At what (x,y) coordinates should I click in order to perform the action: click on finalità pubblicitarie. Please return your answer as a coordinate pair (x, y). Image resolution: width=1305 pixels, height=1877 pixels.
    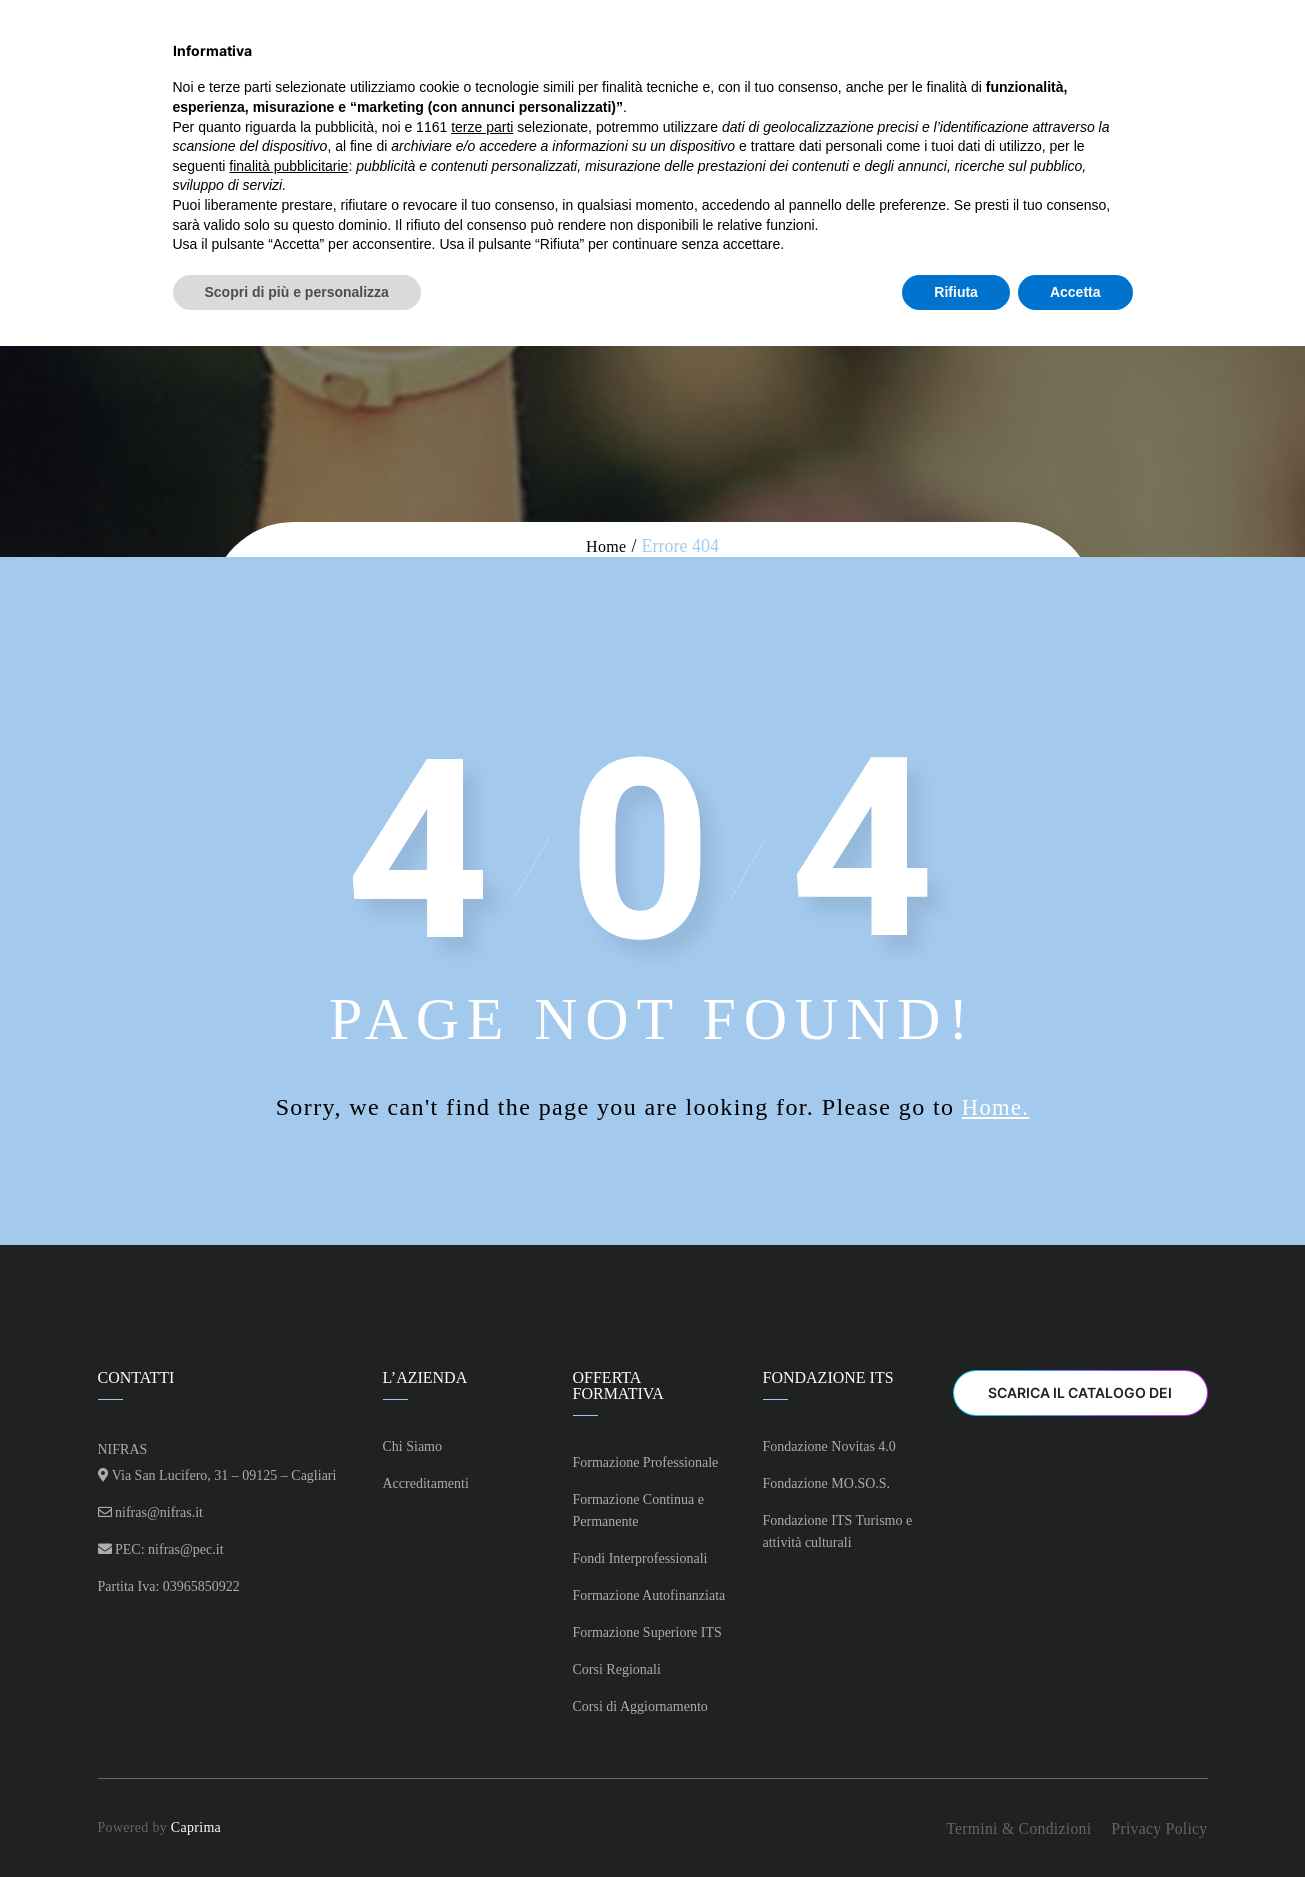
    Looking at the image, I should click on (288, 1696).